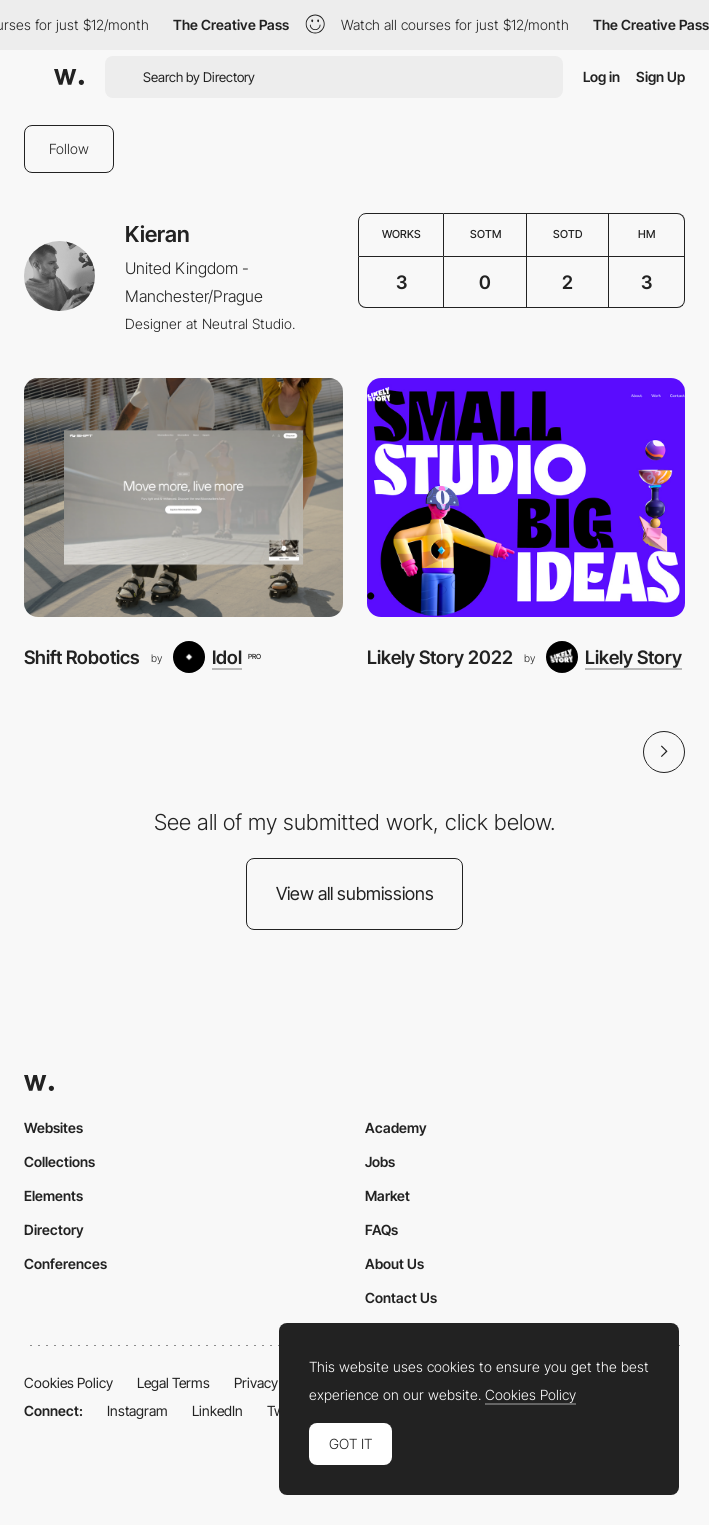 The height and width of the screenshot is (1525, 709). I want to click on Collections, so click(59, 1161).